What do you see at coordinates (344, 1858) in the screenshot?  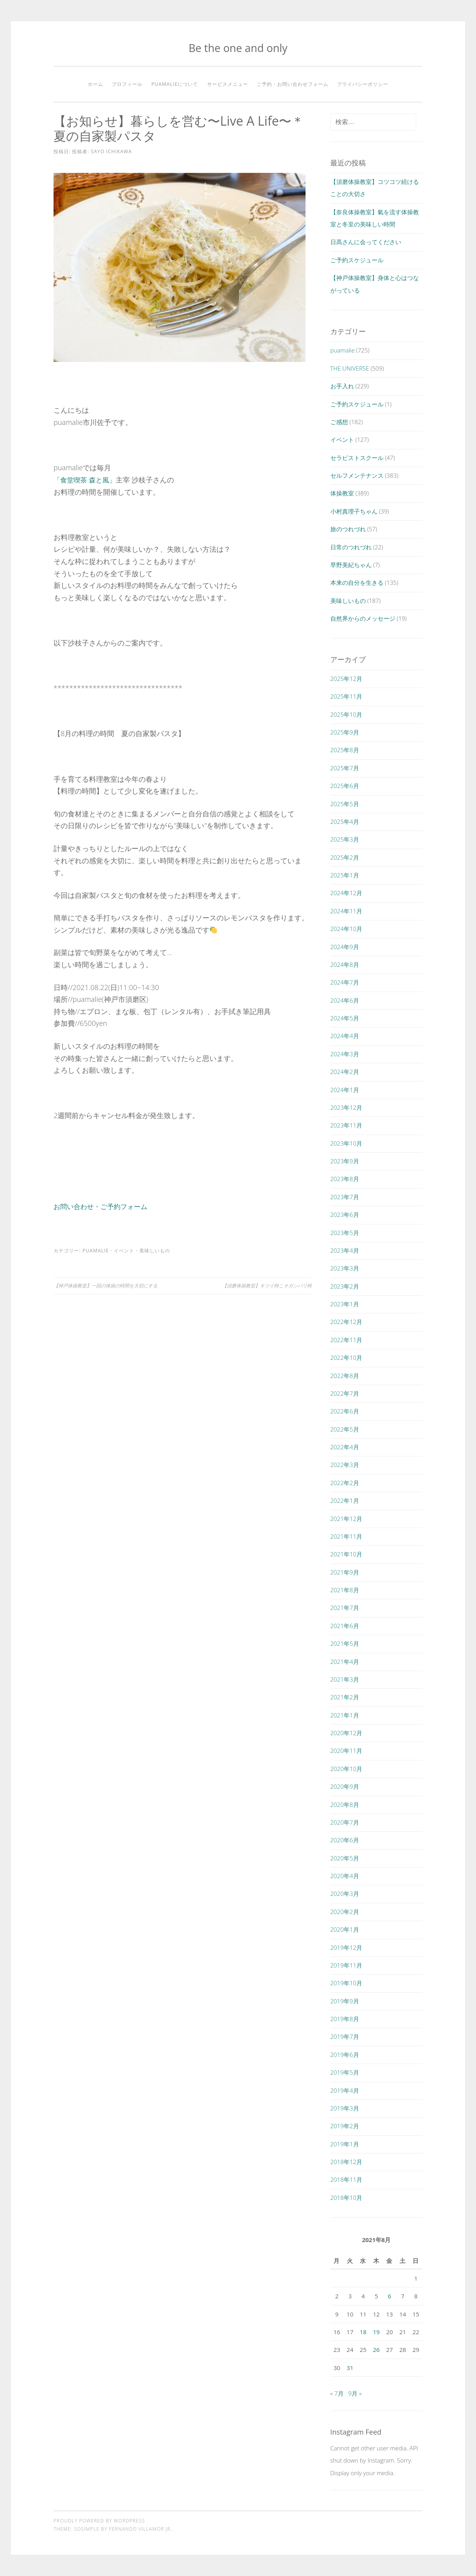 I see `2020年5月` at bounding box center [344, 1858].